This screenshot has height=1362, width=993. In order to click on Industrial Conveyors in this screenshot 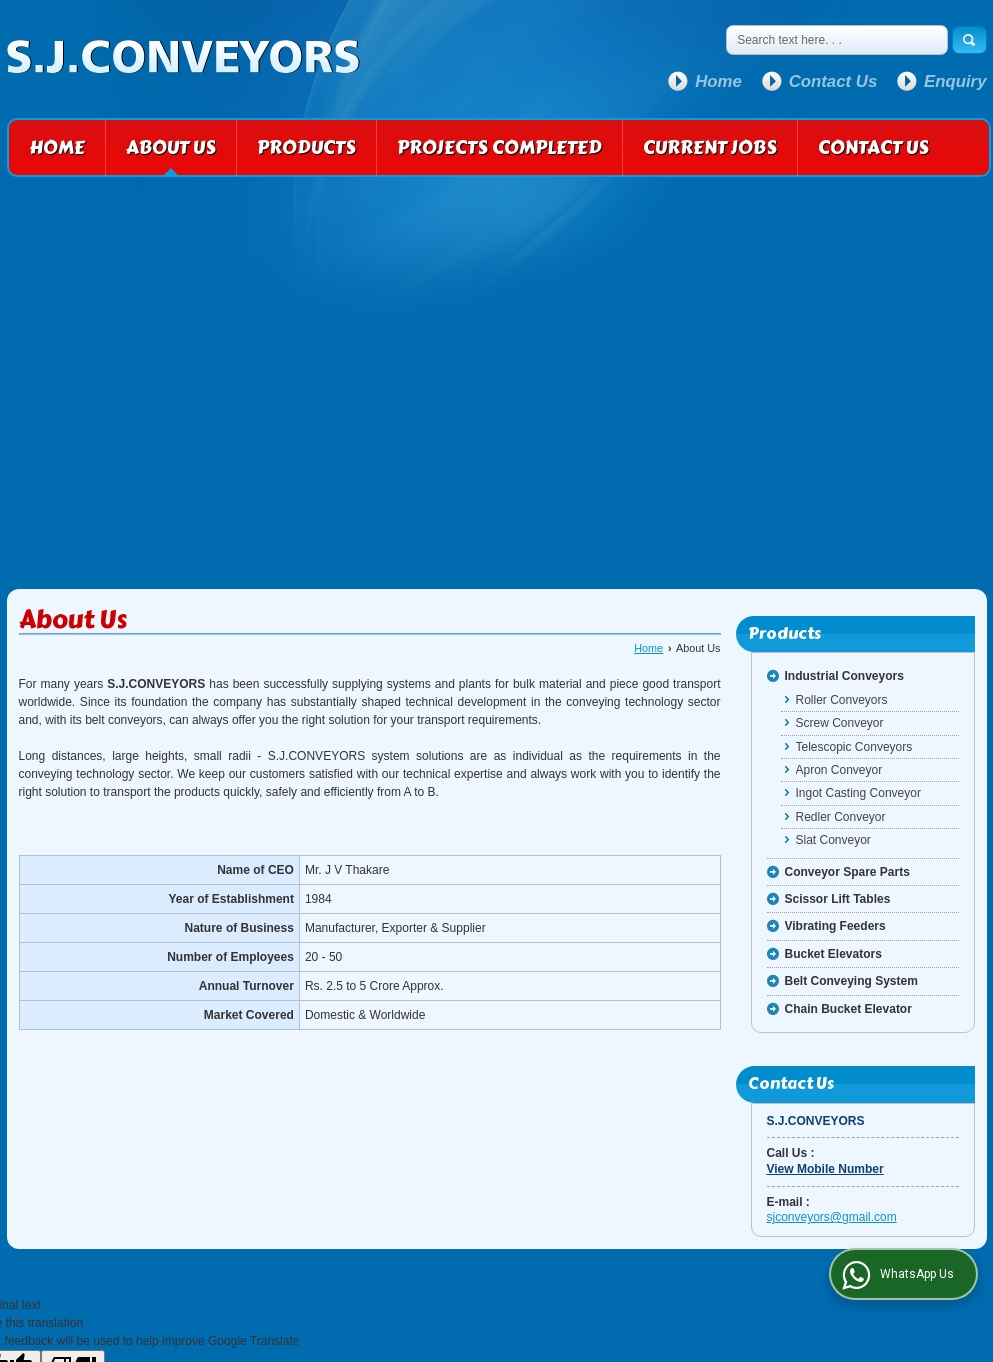, I will do `click(844, 676)`.